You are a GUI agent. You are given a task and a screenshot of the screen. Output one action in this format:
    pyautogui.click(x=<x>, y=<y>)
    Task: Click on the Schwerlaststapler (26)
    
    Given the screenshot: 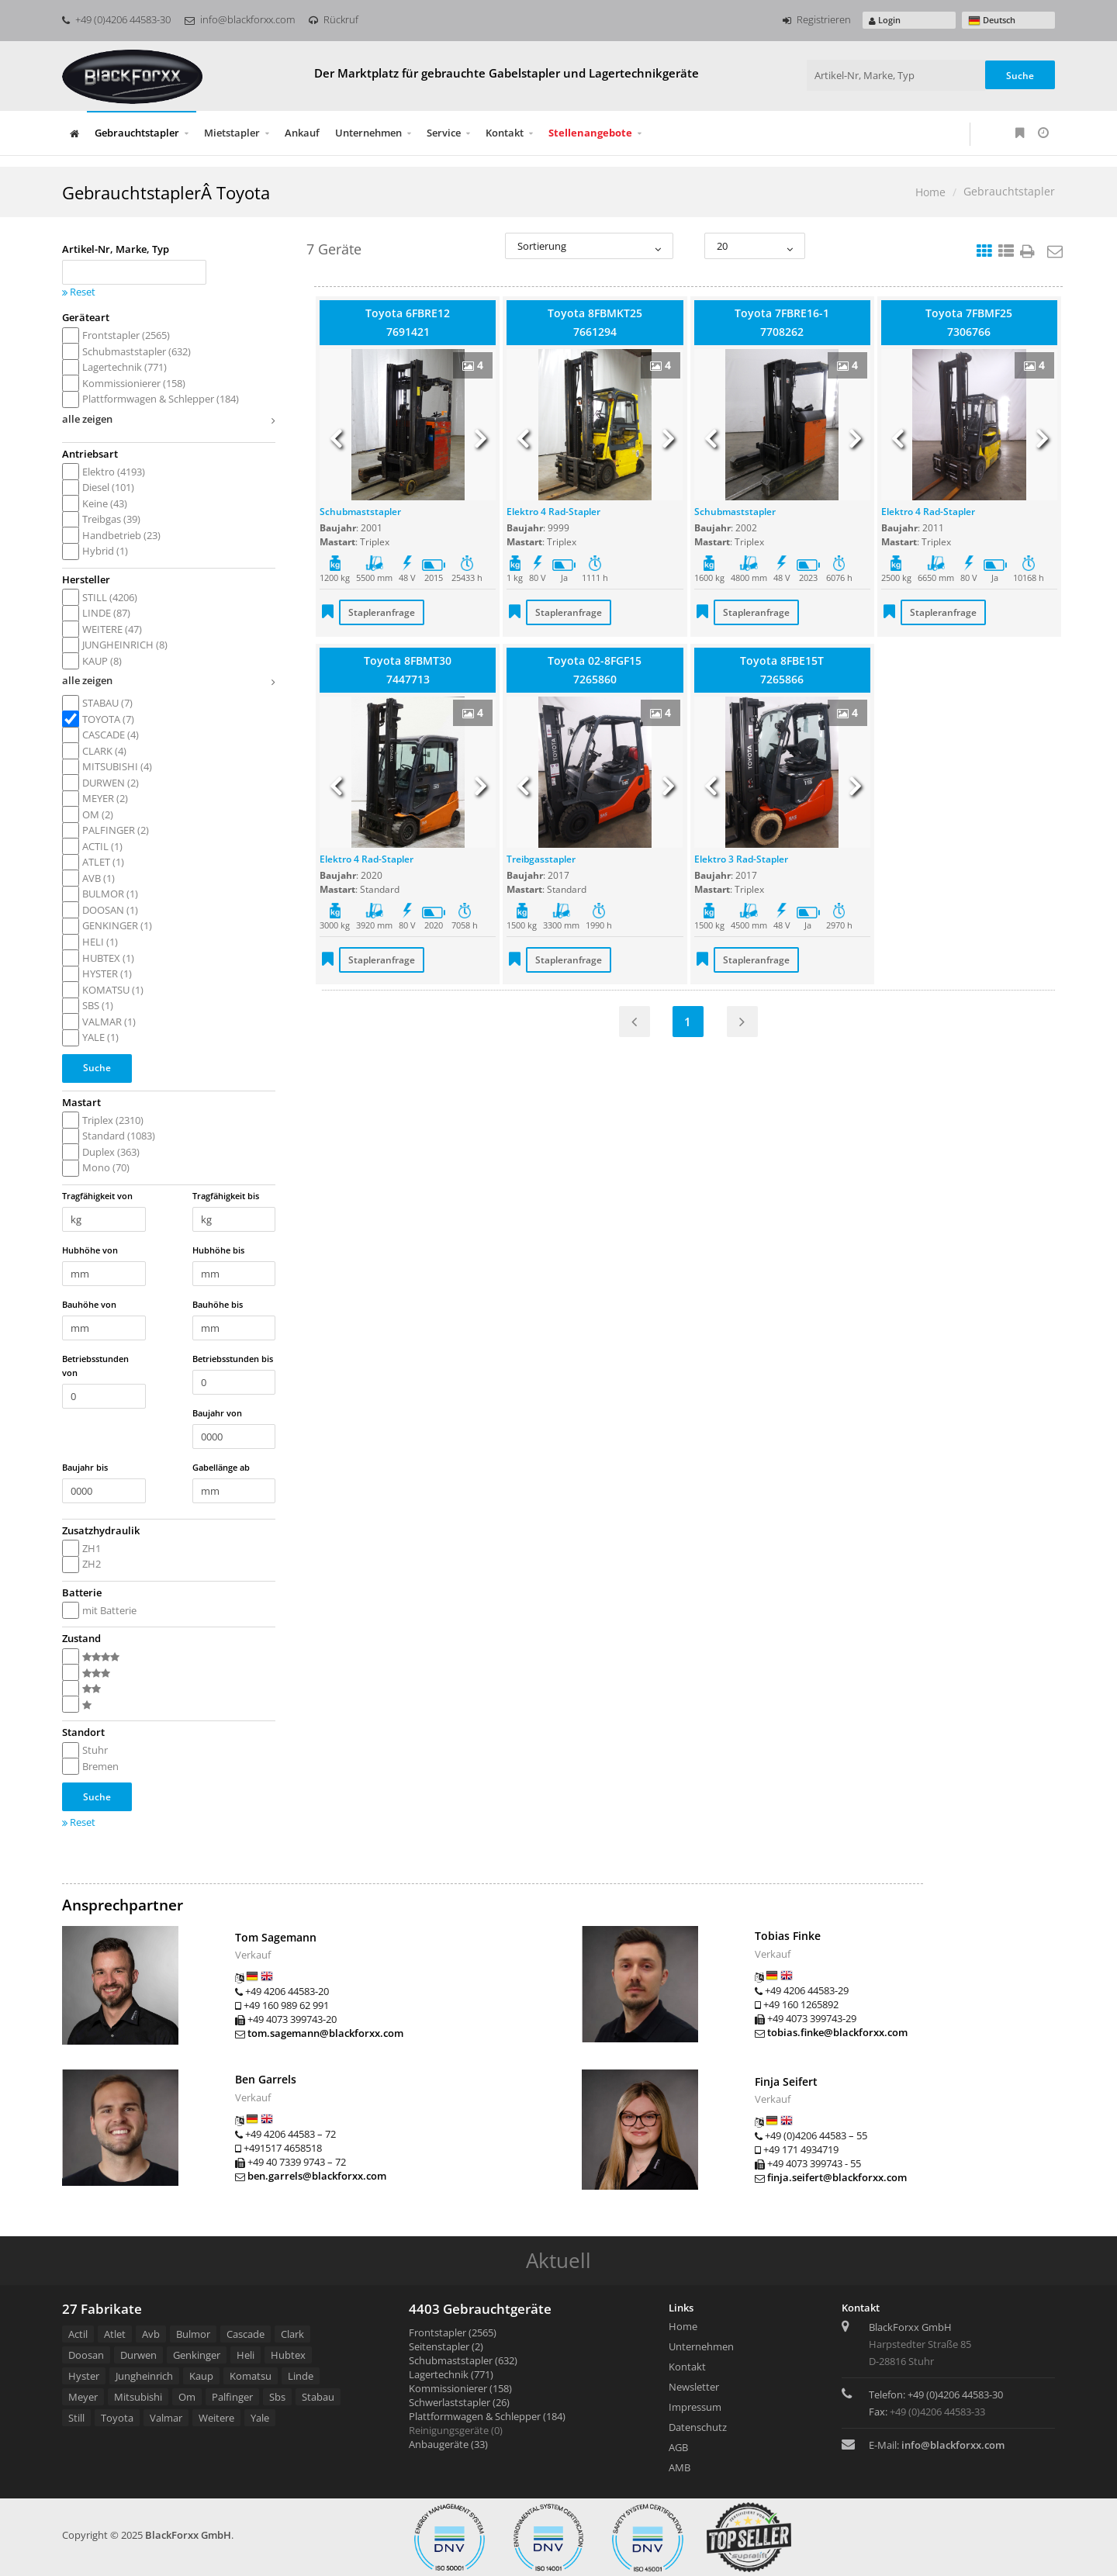 What is the action you would take?
    pyautogui.click(x=459, y=2402)
    